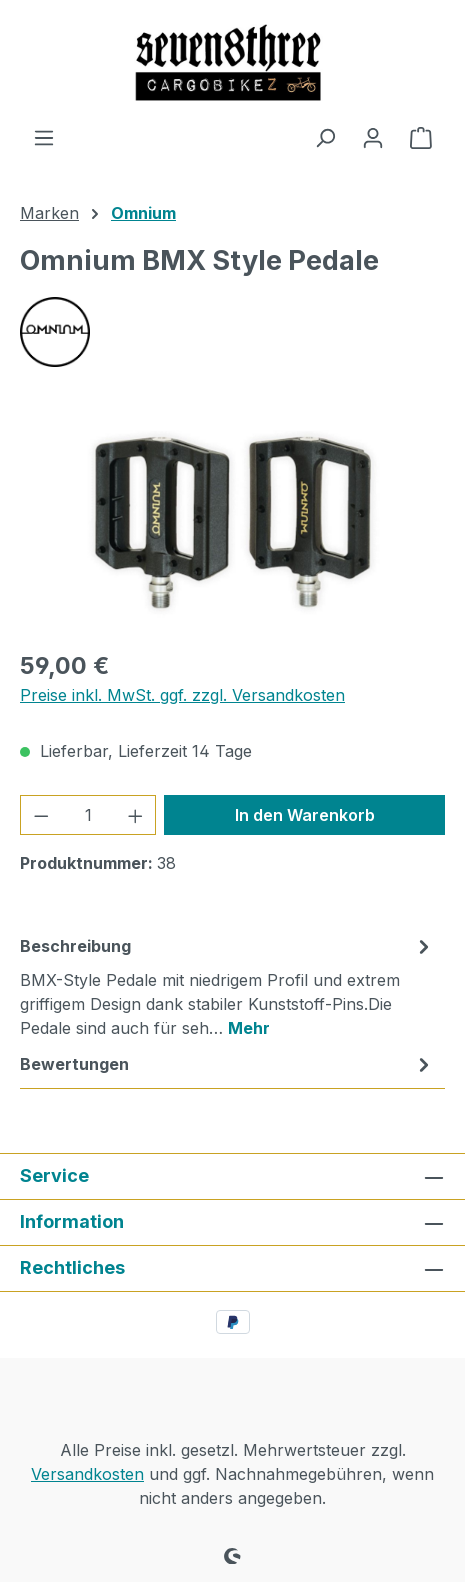 The width and height of the screenshot is (465, 1582). Describe the element at coordinates (325, 137) in the screenshot. I see `[Suchen]` at that location.